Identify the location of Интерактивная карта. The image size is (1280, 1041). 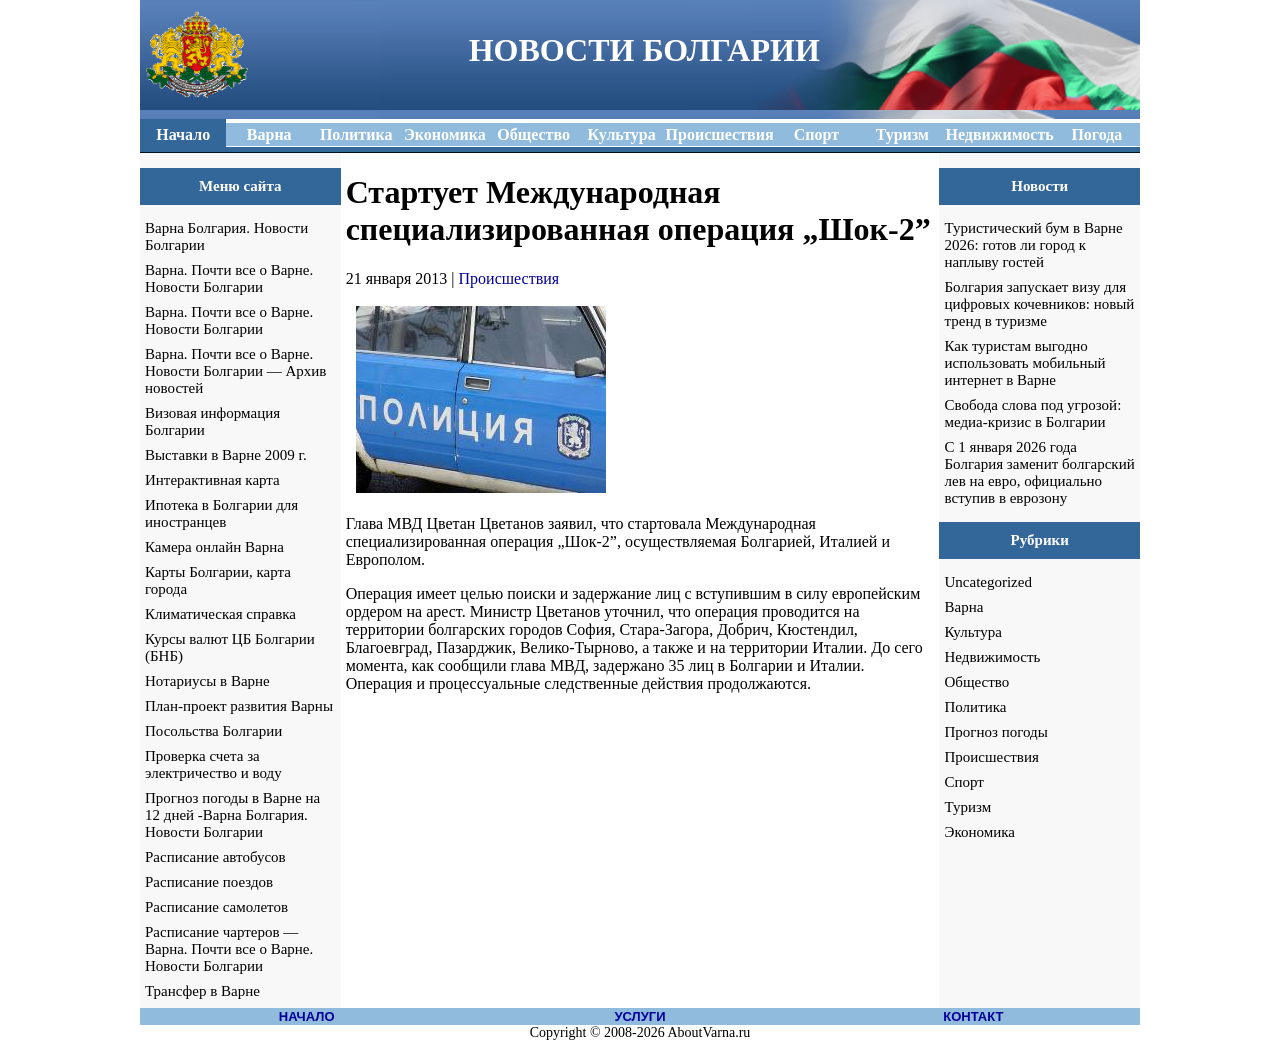
(212, 480).